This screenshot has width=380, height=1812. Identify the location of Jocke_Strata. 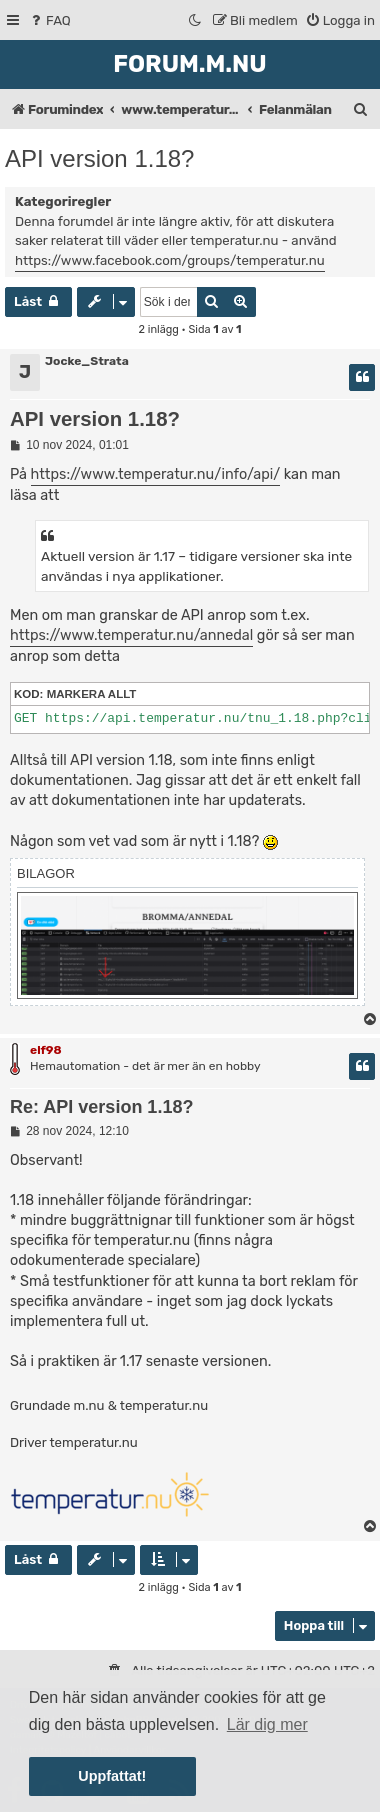
(87, 361).